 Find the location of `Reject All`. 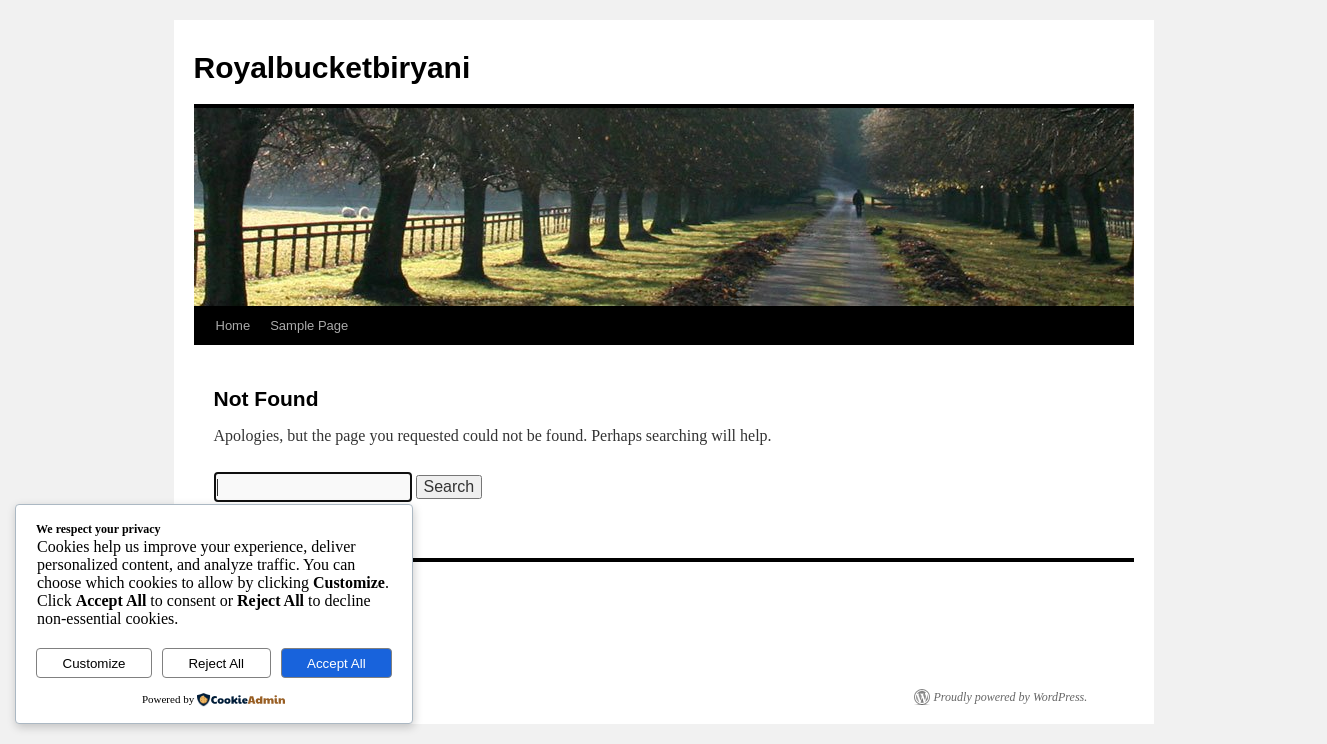

Reject All is located at coordinates (216, 663).